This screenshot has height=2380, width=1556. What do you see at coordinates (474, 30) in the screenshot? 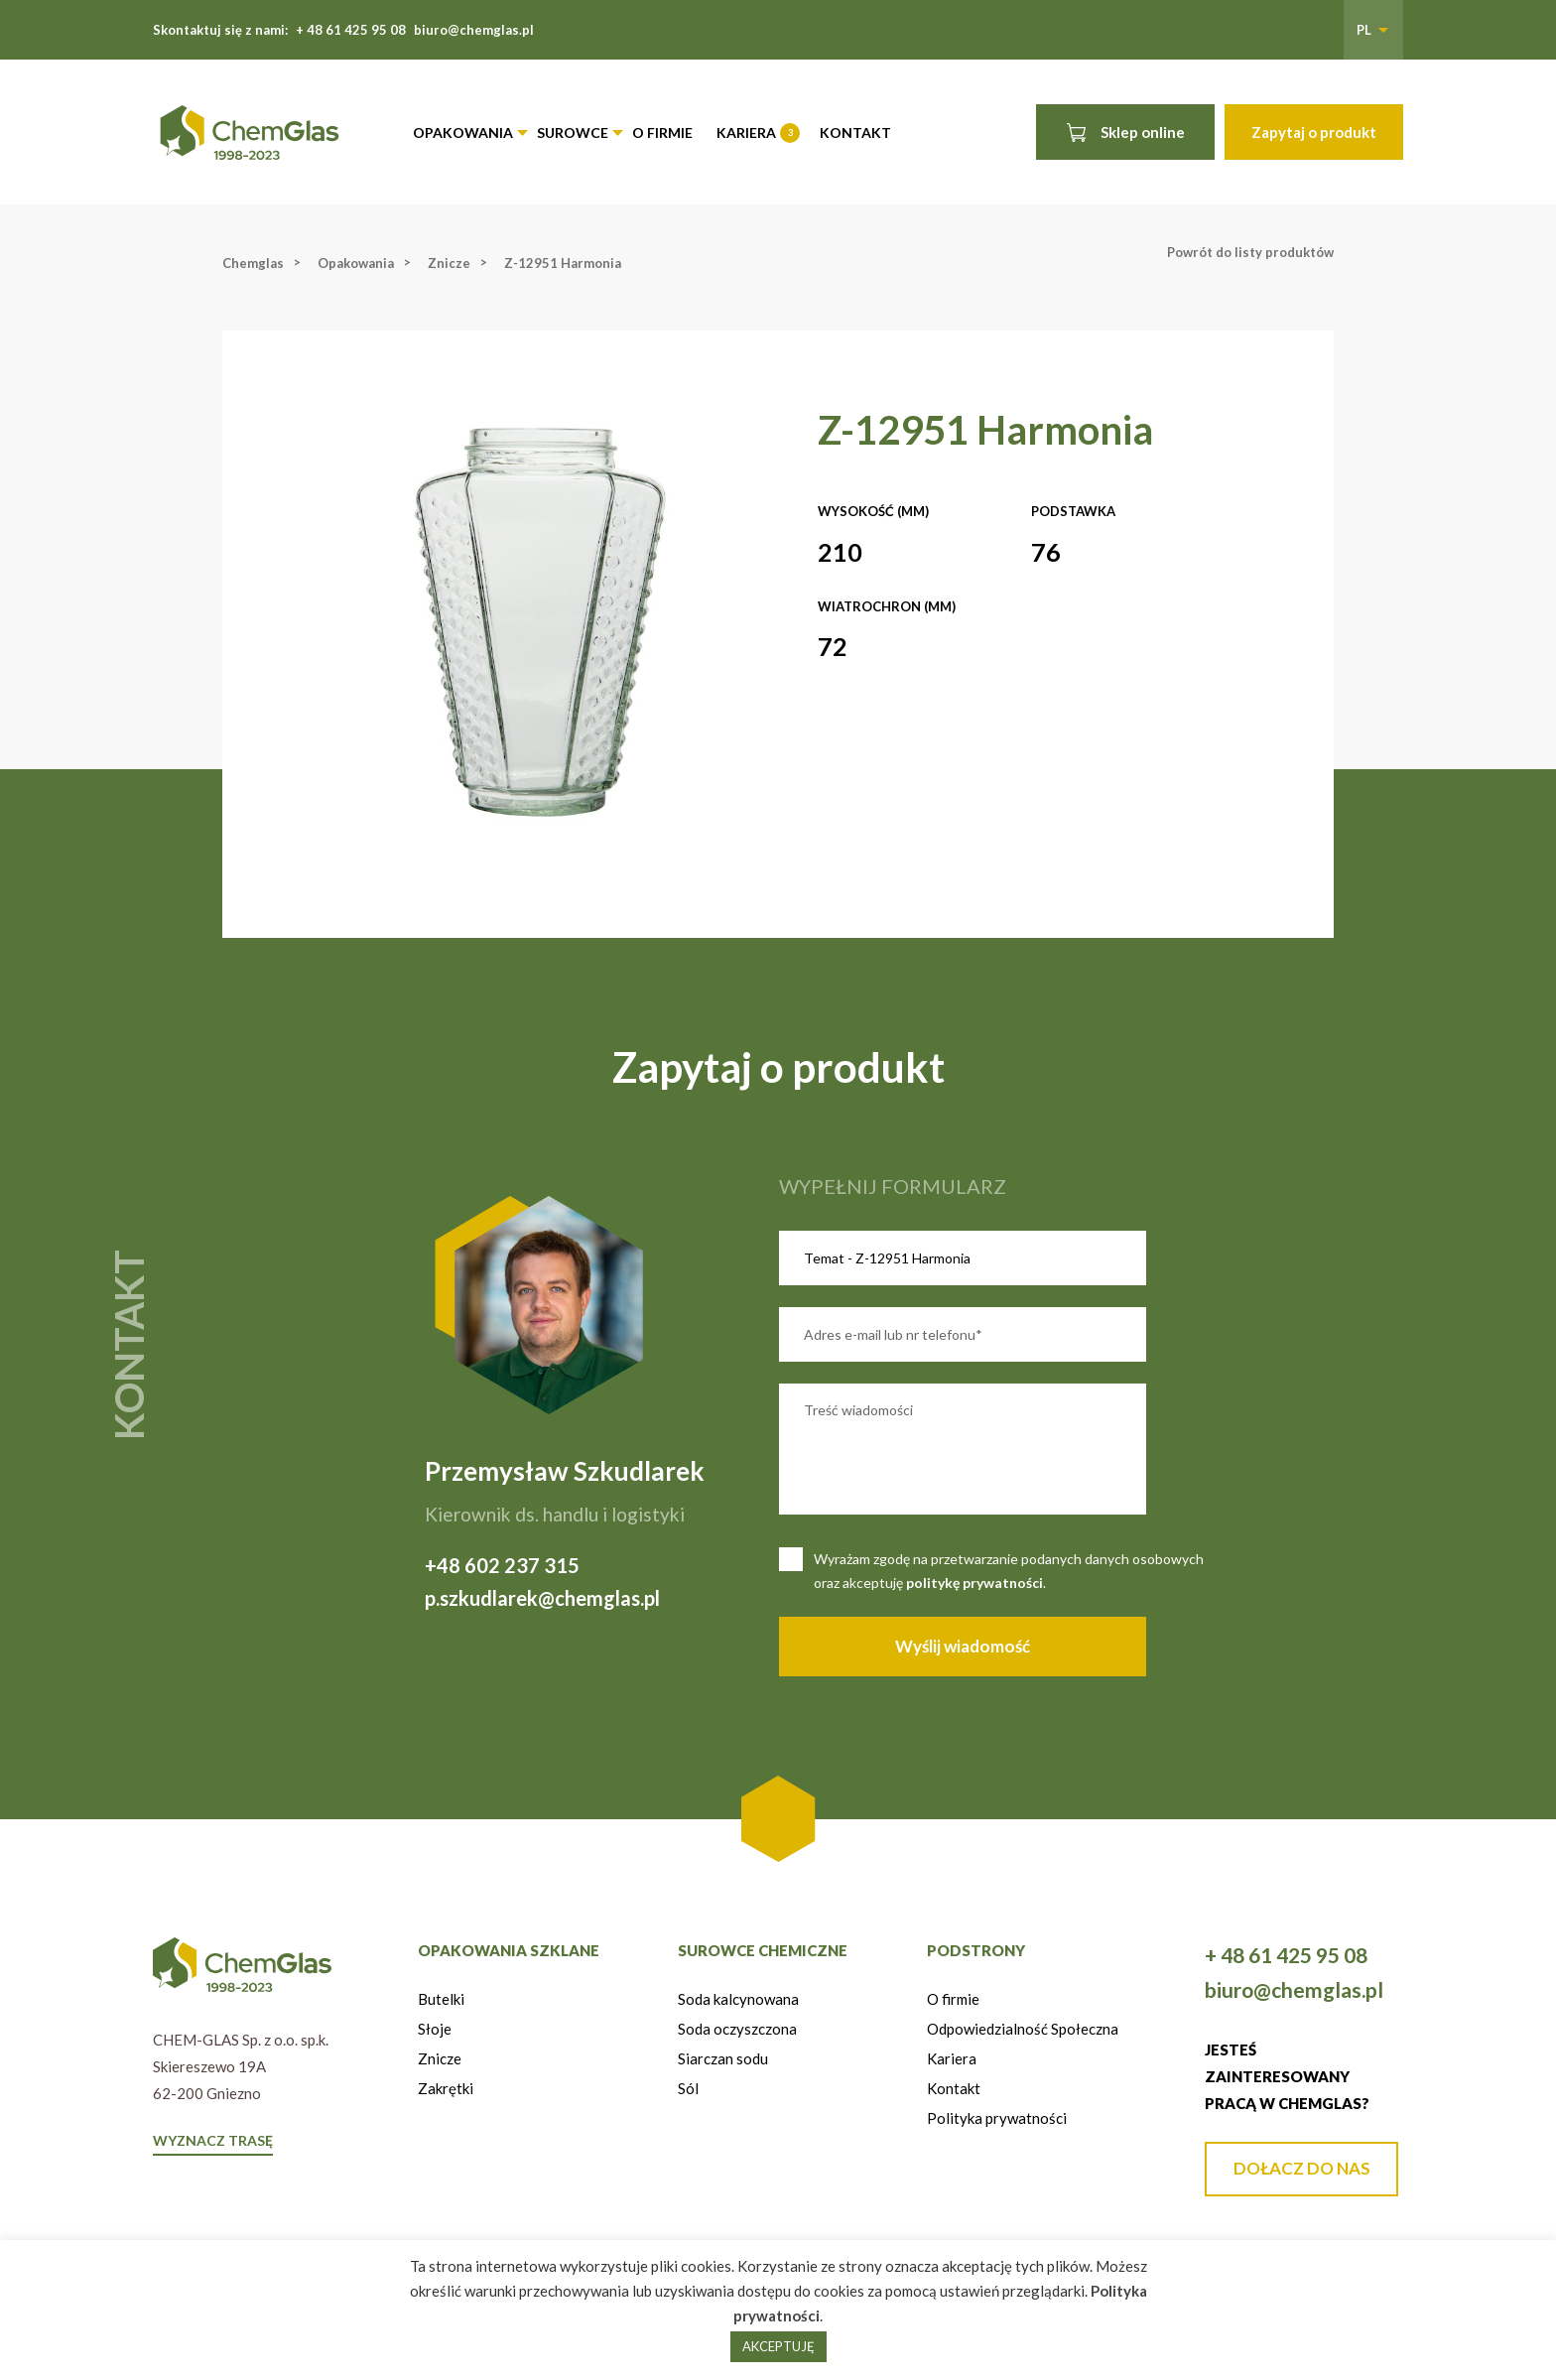
I see `biuro@chemglas.pl` at bounding box center [474, 30].